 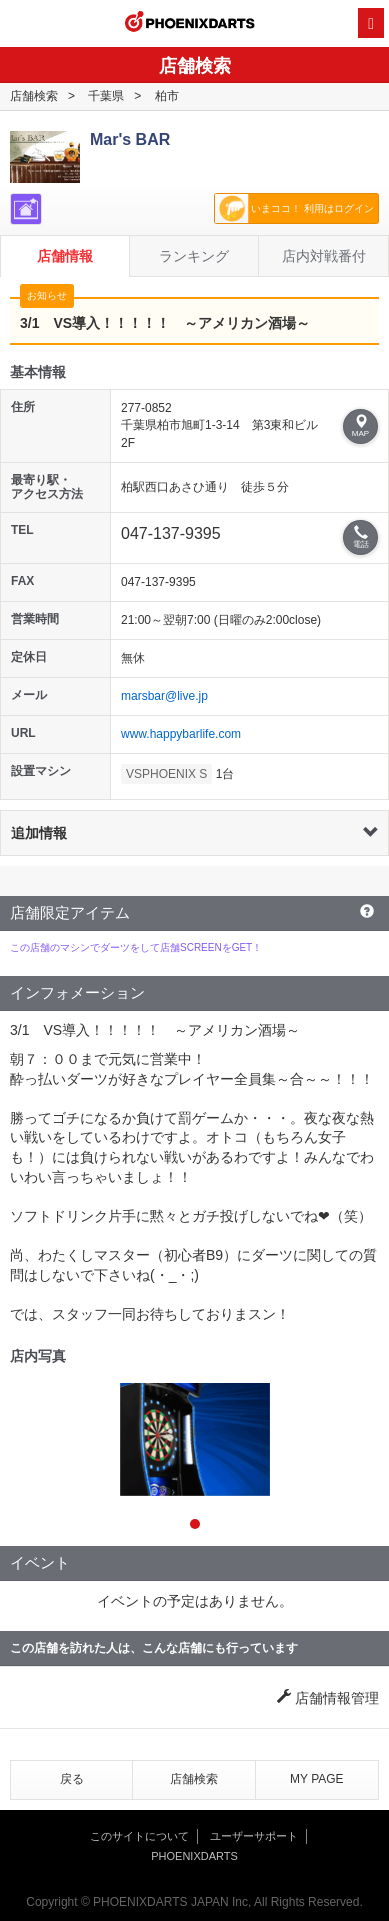 What do you see at coordinates (190, 24) in the screenshot?
I see `PHOENIXDARTS` at bounding box center [190, 24].